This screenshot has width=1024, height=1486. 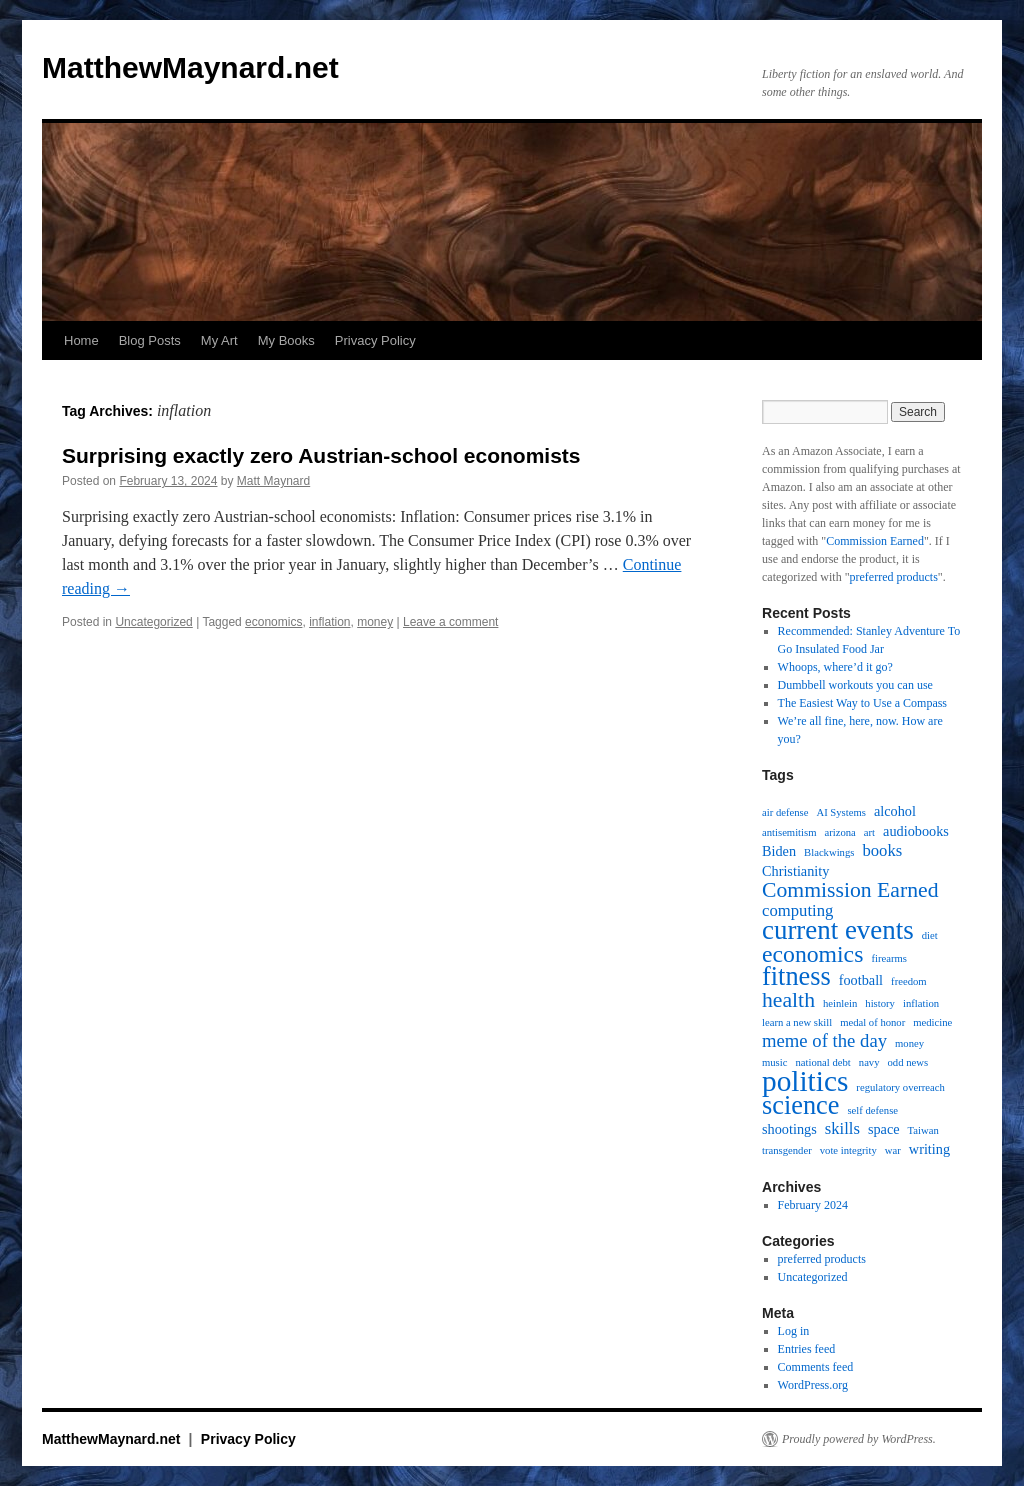 What do you see at coordinates (900, 1087) in the screenshot?
I see `regulatory overreach [regulatory overreach (1 item)]` at bounding box center [900, 1087].